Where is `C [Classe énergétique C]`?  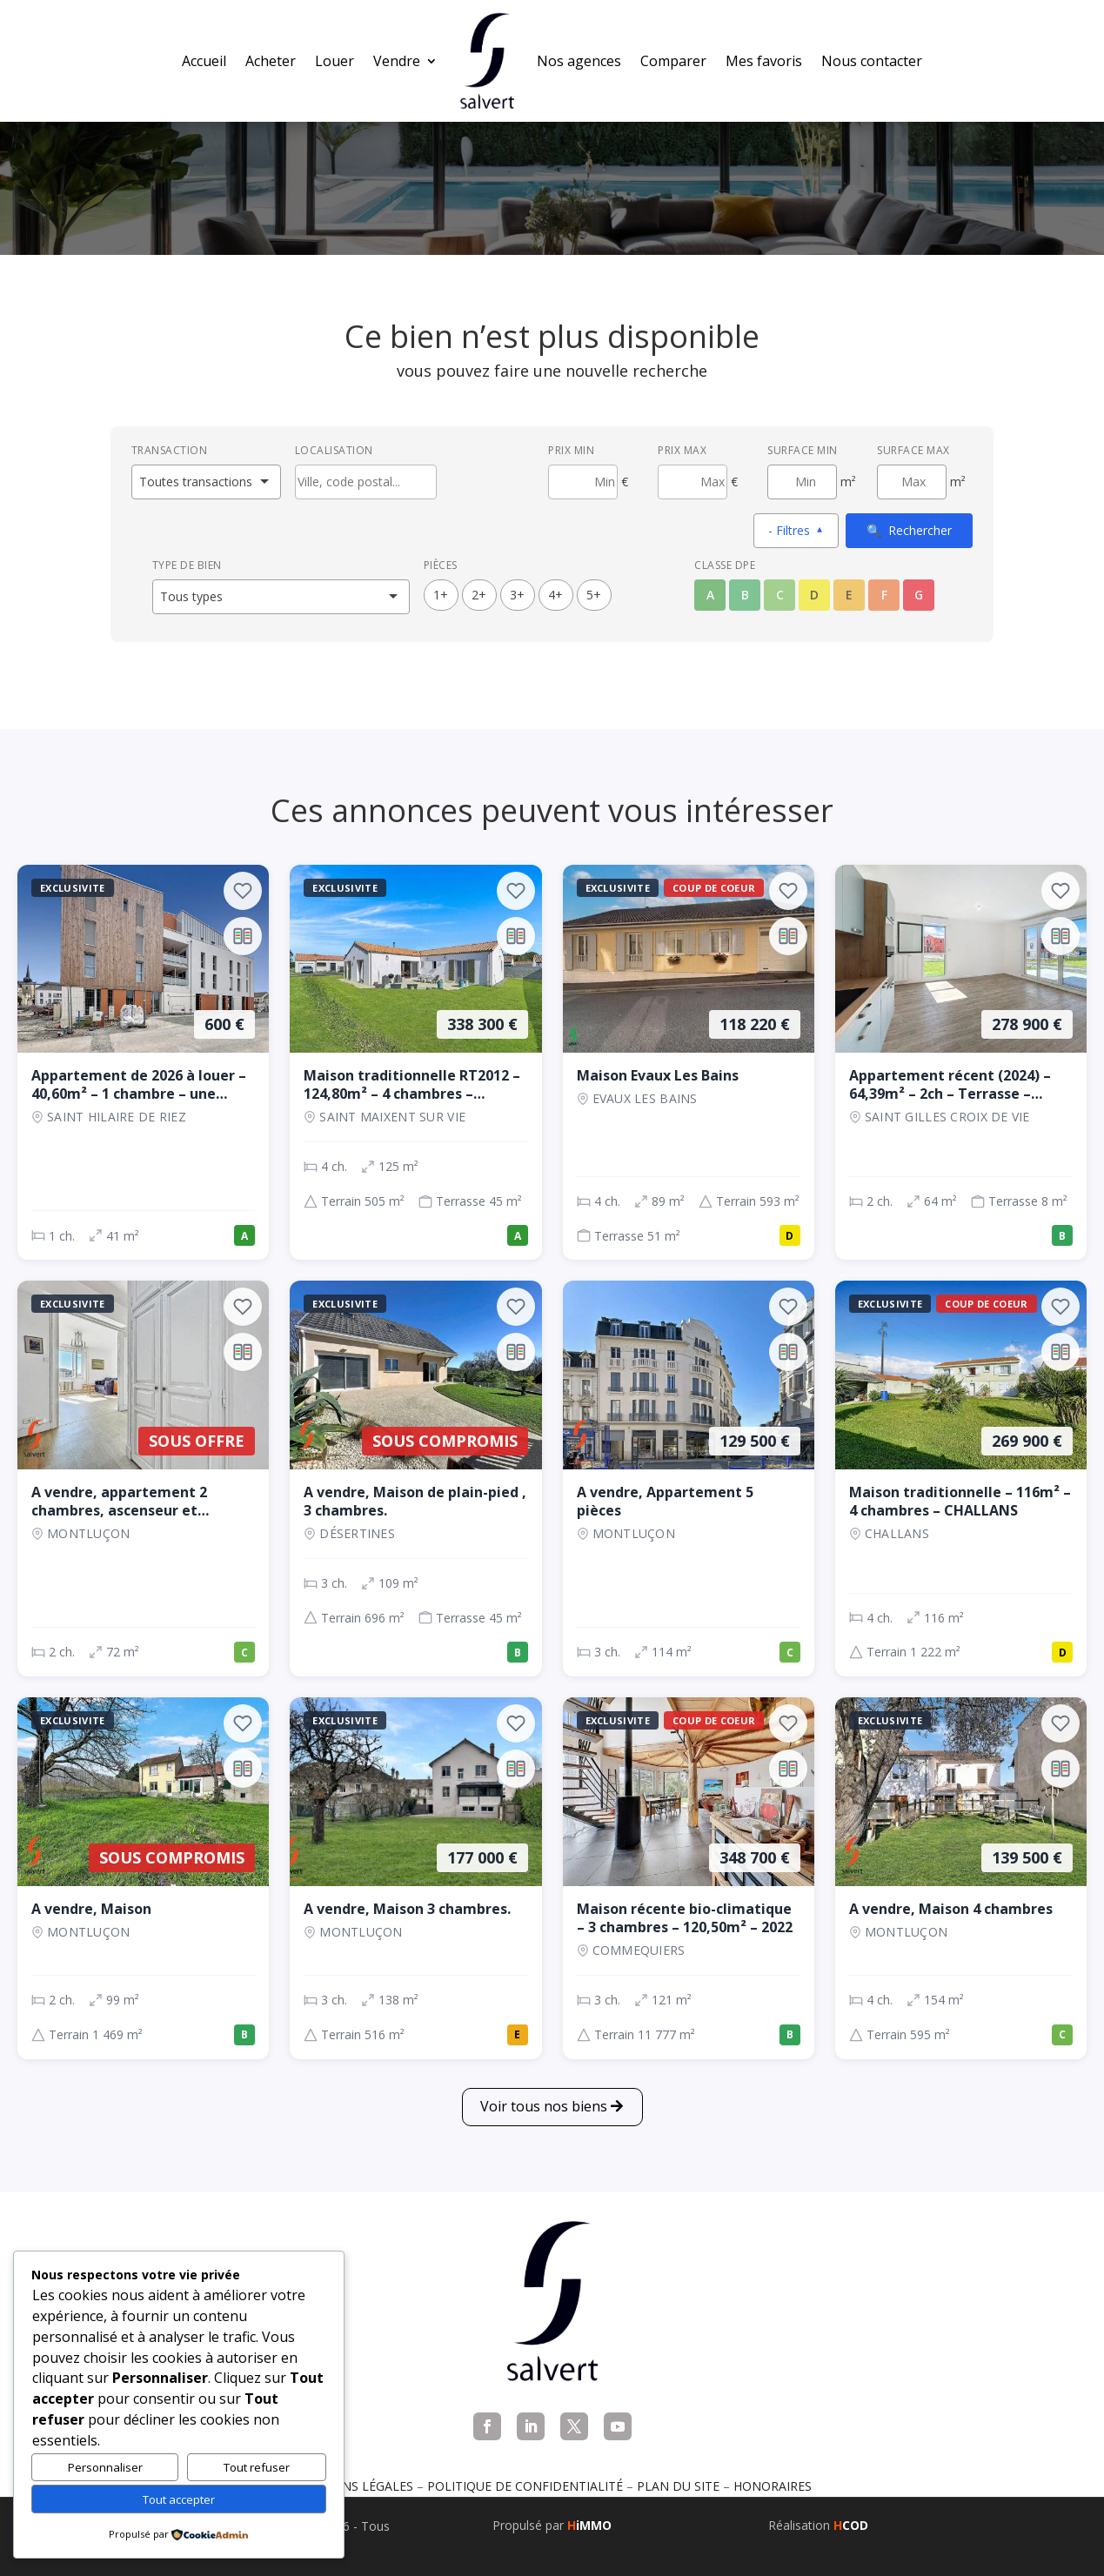
C [Classe énergétique C] is located at coordinates (780, 594).